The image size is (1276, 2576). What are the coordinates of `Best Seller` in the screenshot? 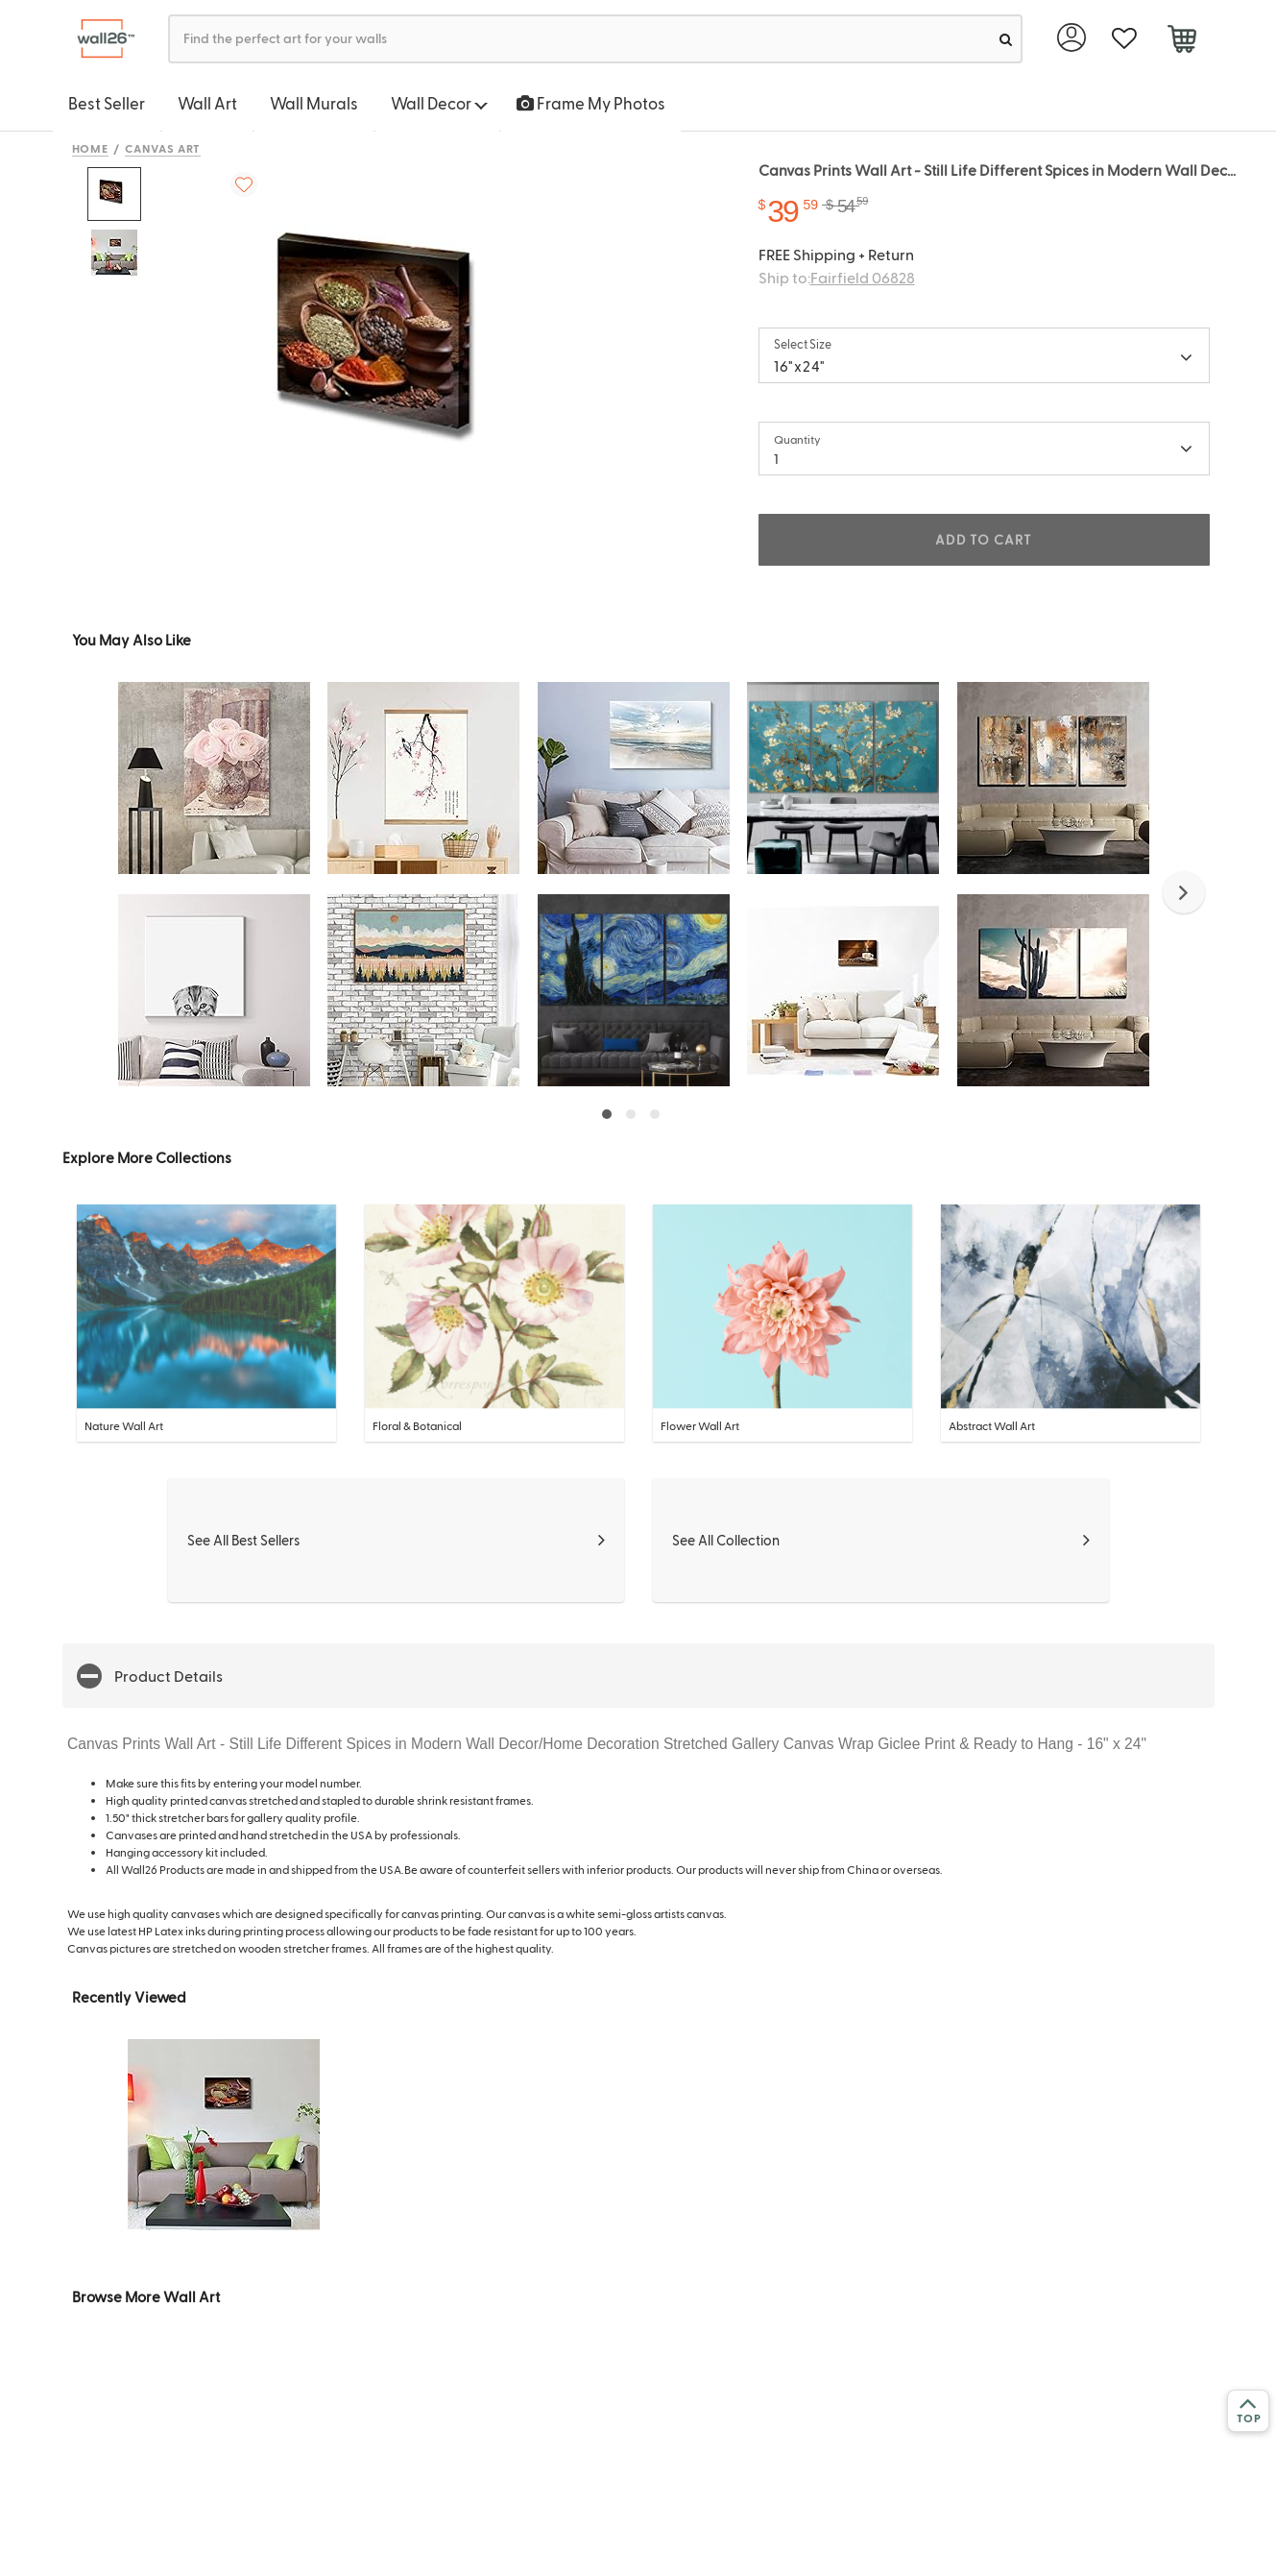 It's located at (106, 102).